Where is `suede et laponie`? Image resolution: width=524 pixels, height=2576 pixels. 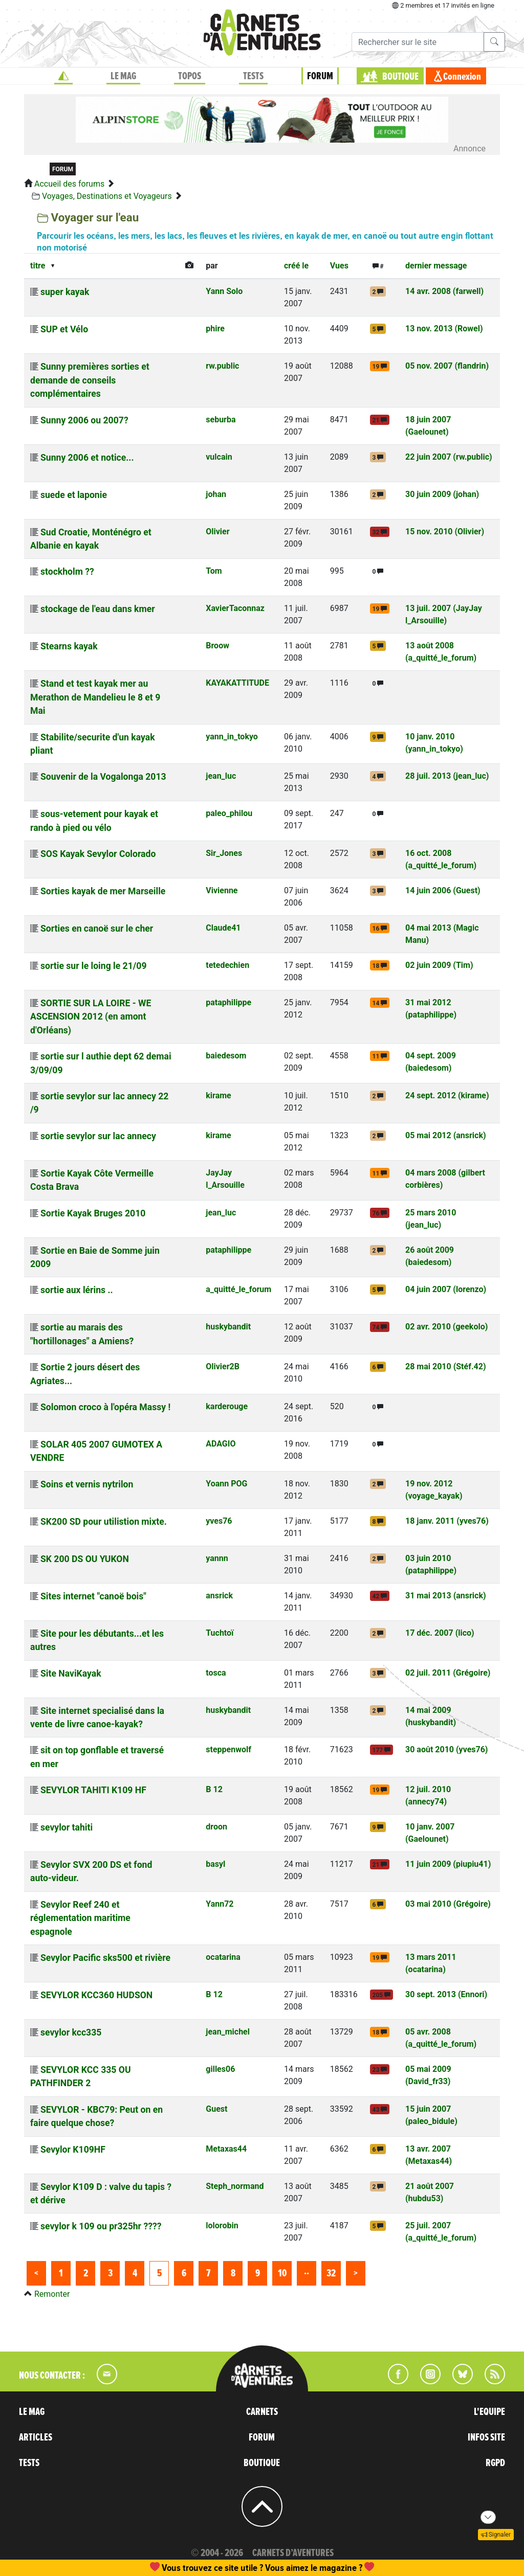
suede et laponie is located at coordinates (73, 495).